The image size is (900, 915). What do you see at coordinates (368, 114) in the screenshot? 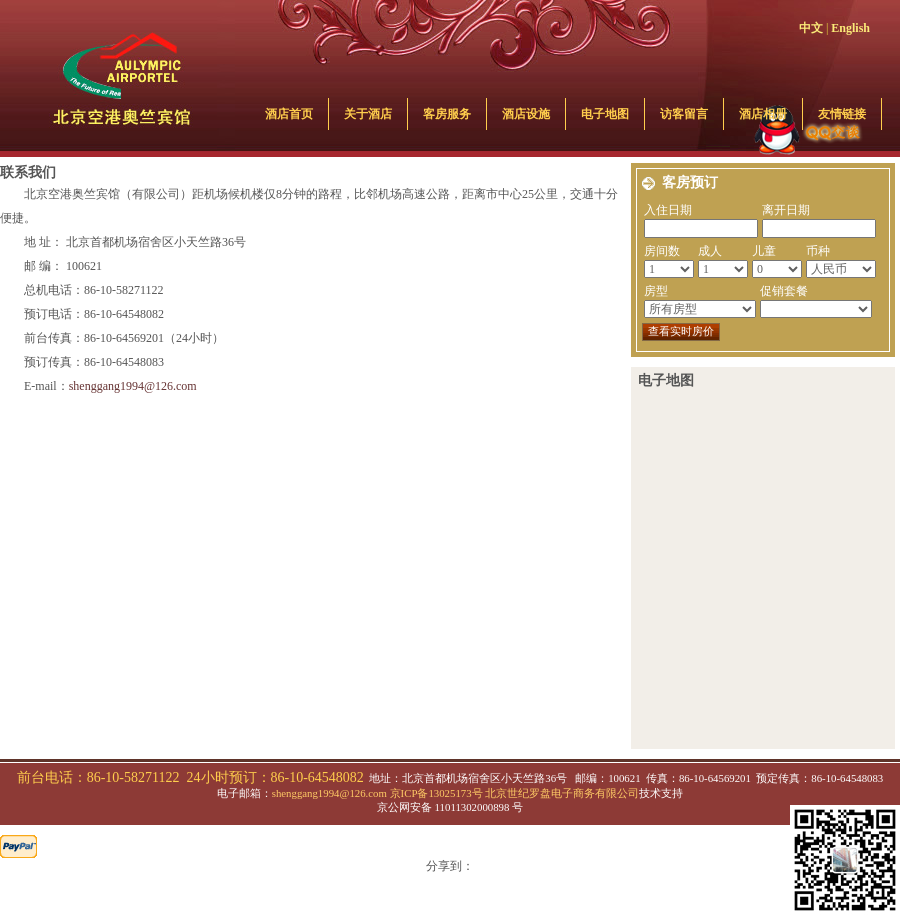
I see `关于酒店` at bounding box center [368, 114].